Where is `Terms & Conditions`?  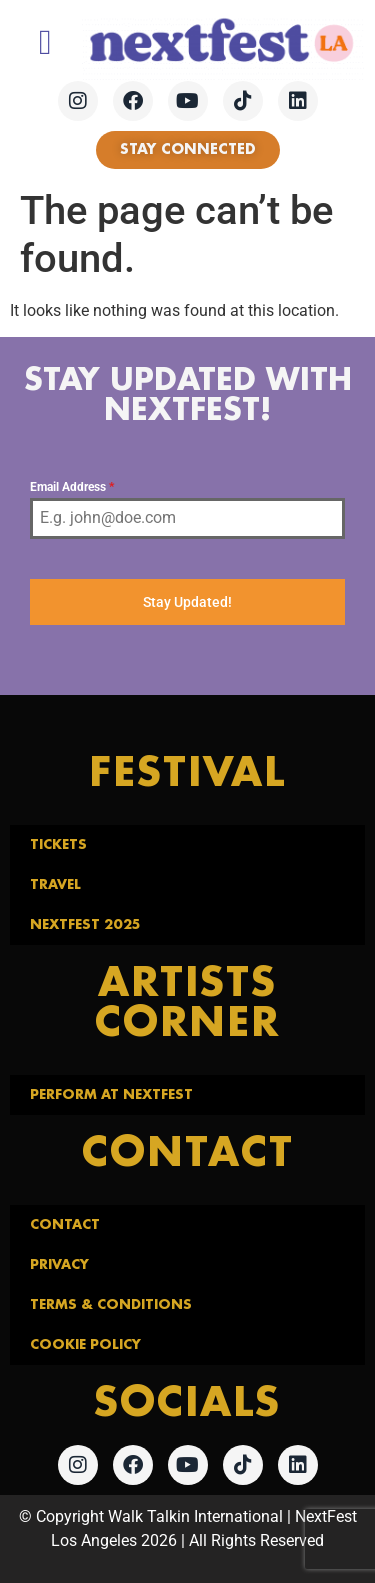
Terms & Conditions is located at coordinates (111, 1305).